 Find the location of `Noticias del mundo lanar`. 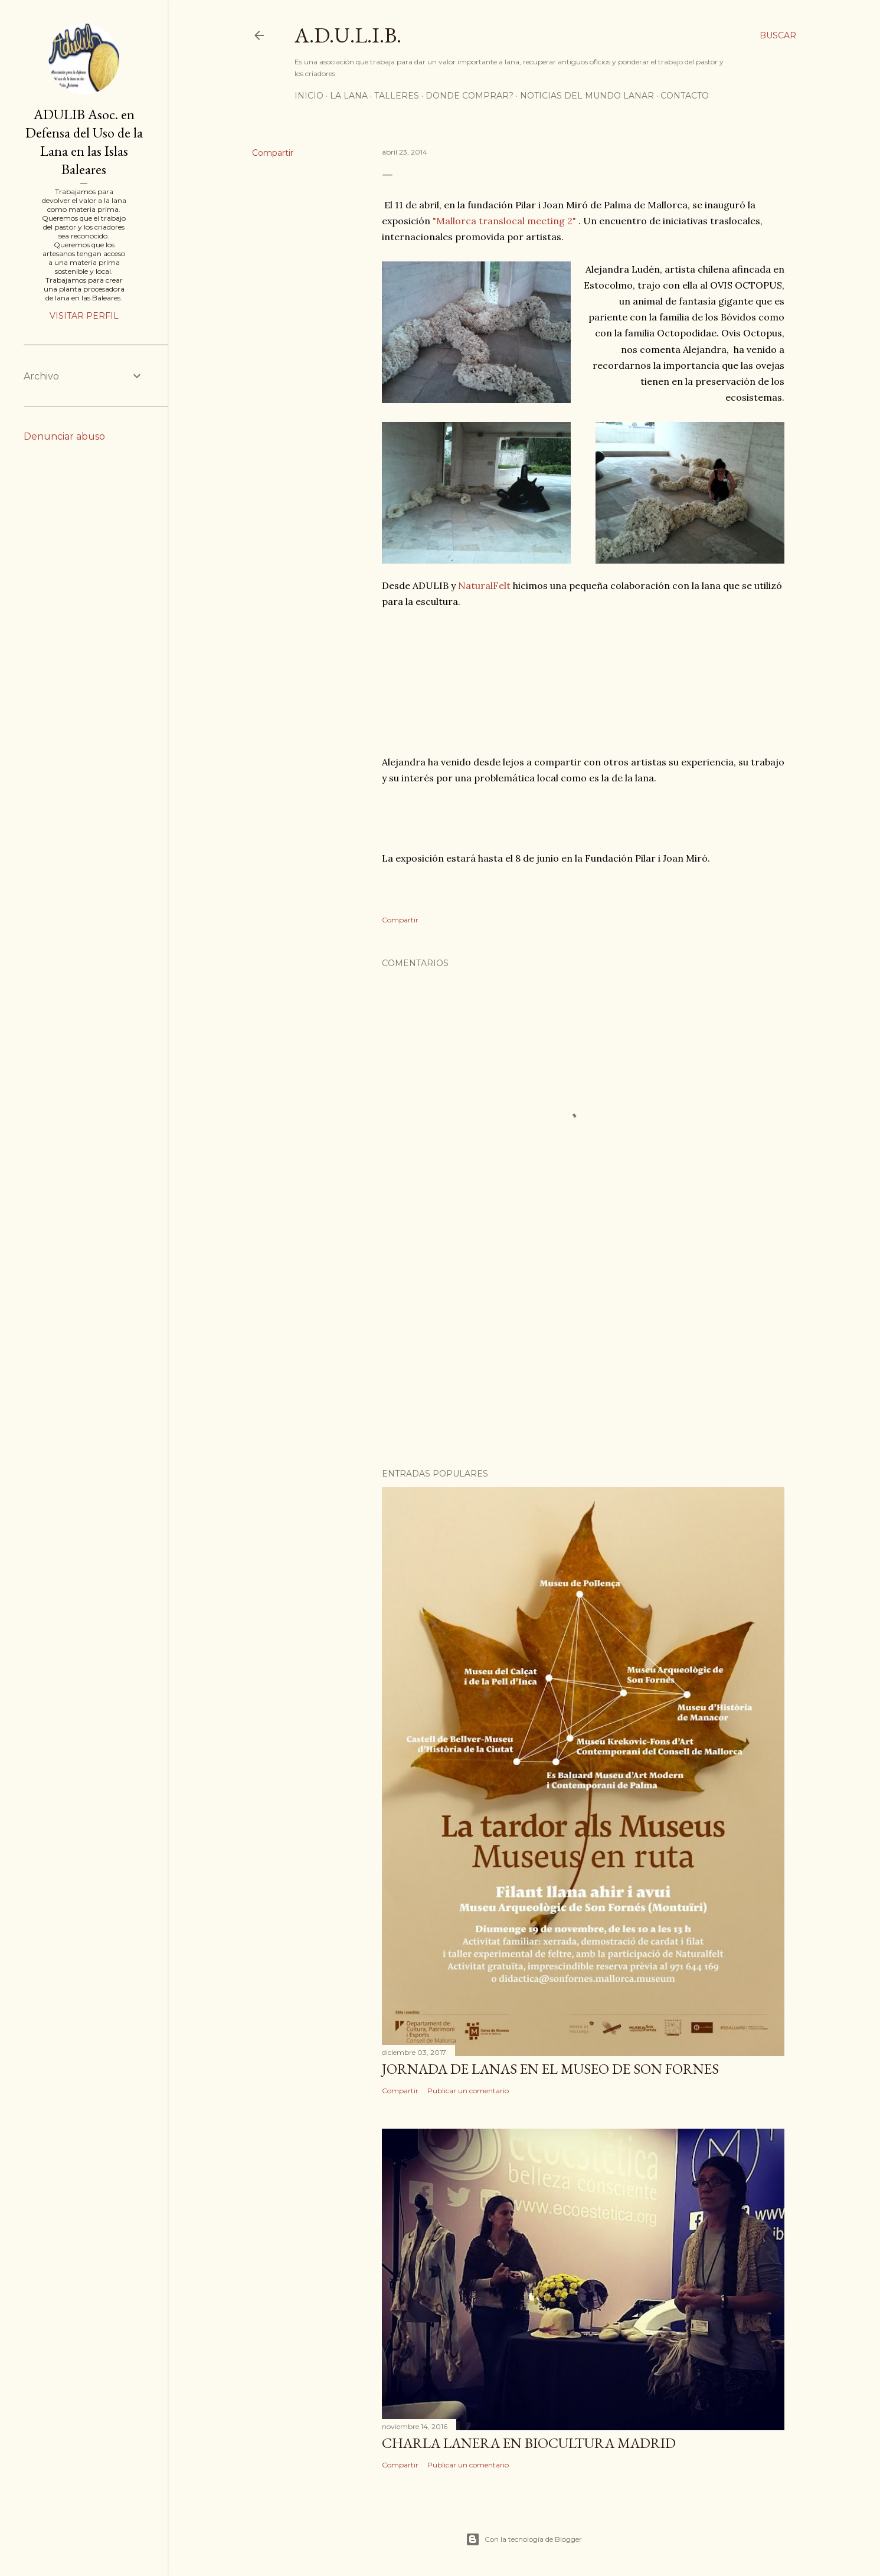

Noticias del mundo lanar is located at coordinates (587, 95).